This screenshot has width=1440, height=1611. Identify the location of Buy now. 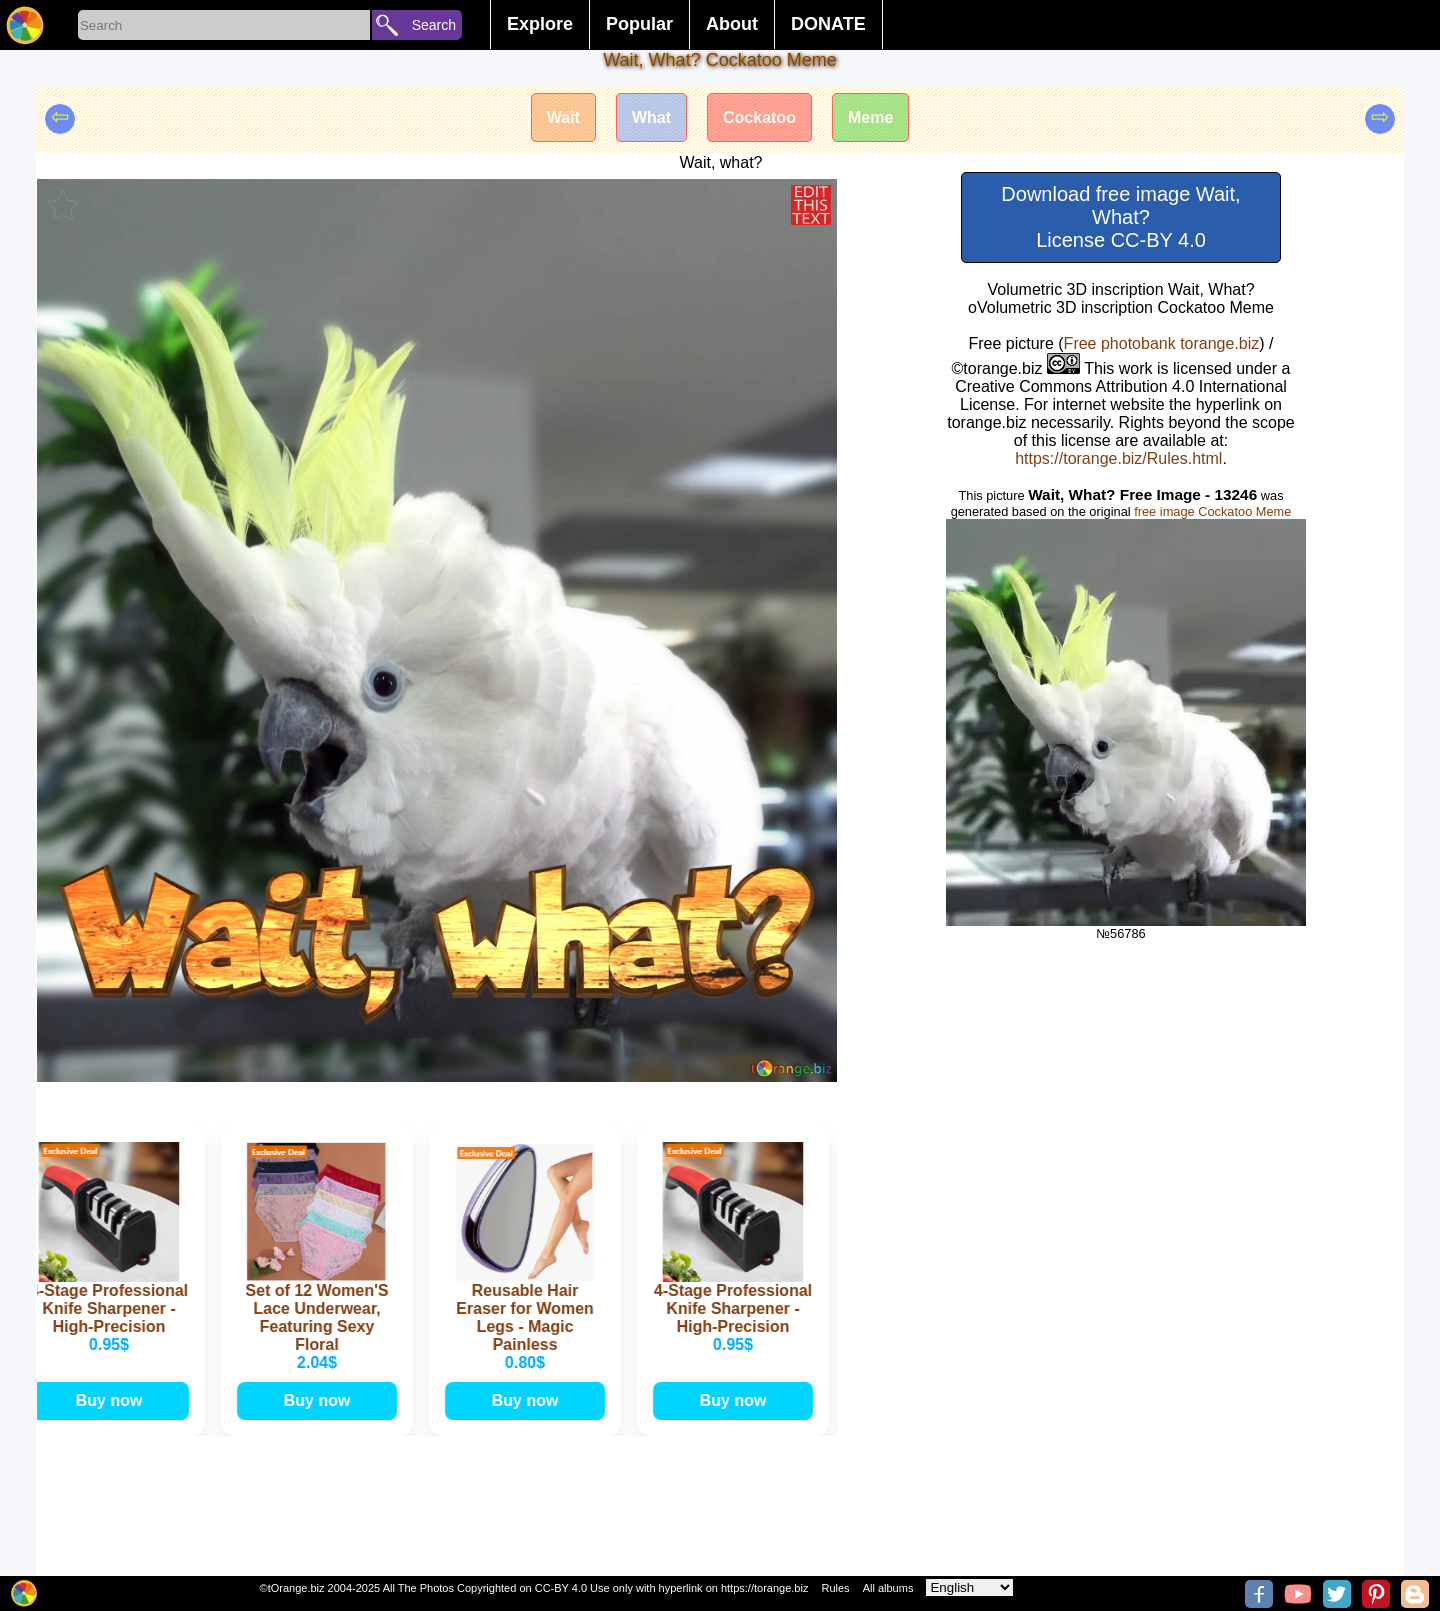
(111, 1400).